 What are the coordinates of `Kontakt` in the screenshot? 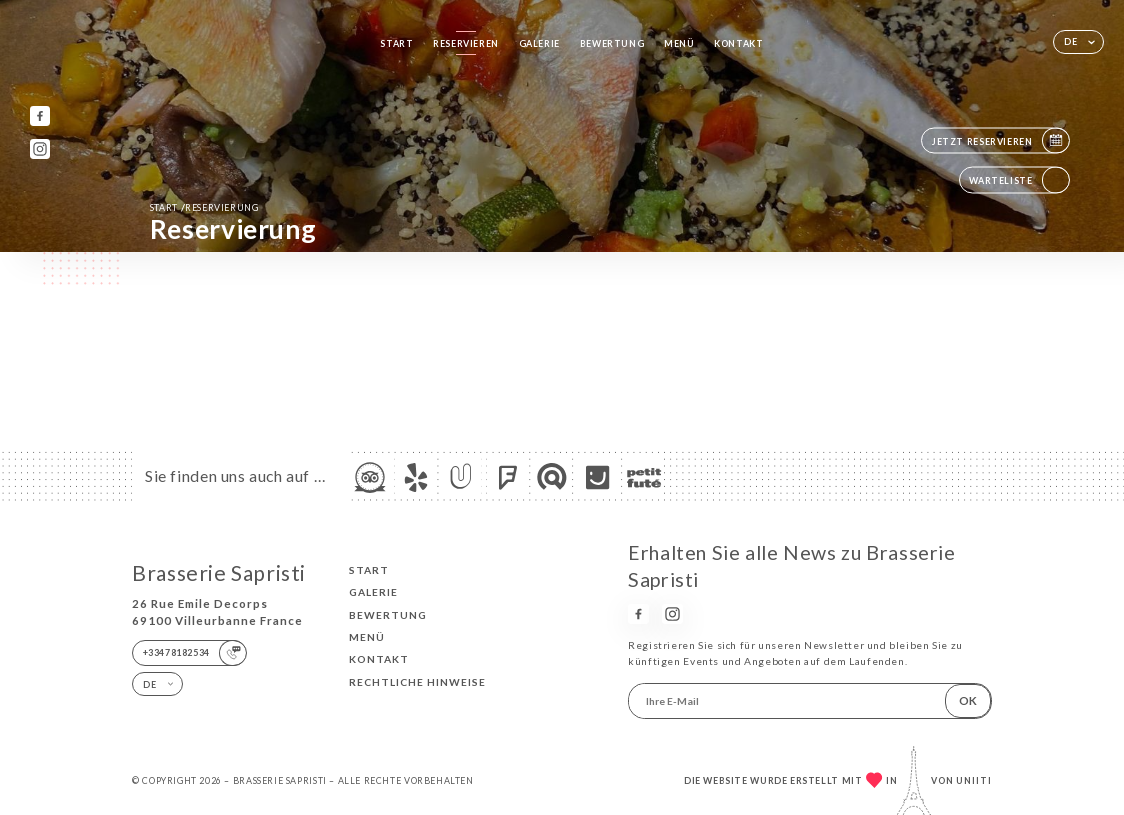 It's located at (738, 43).